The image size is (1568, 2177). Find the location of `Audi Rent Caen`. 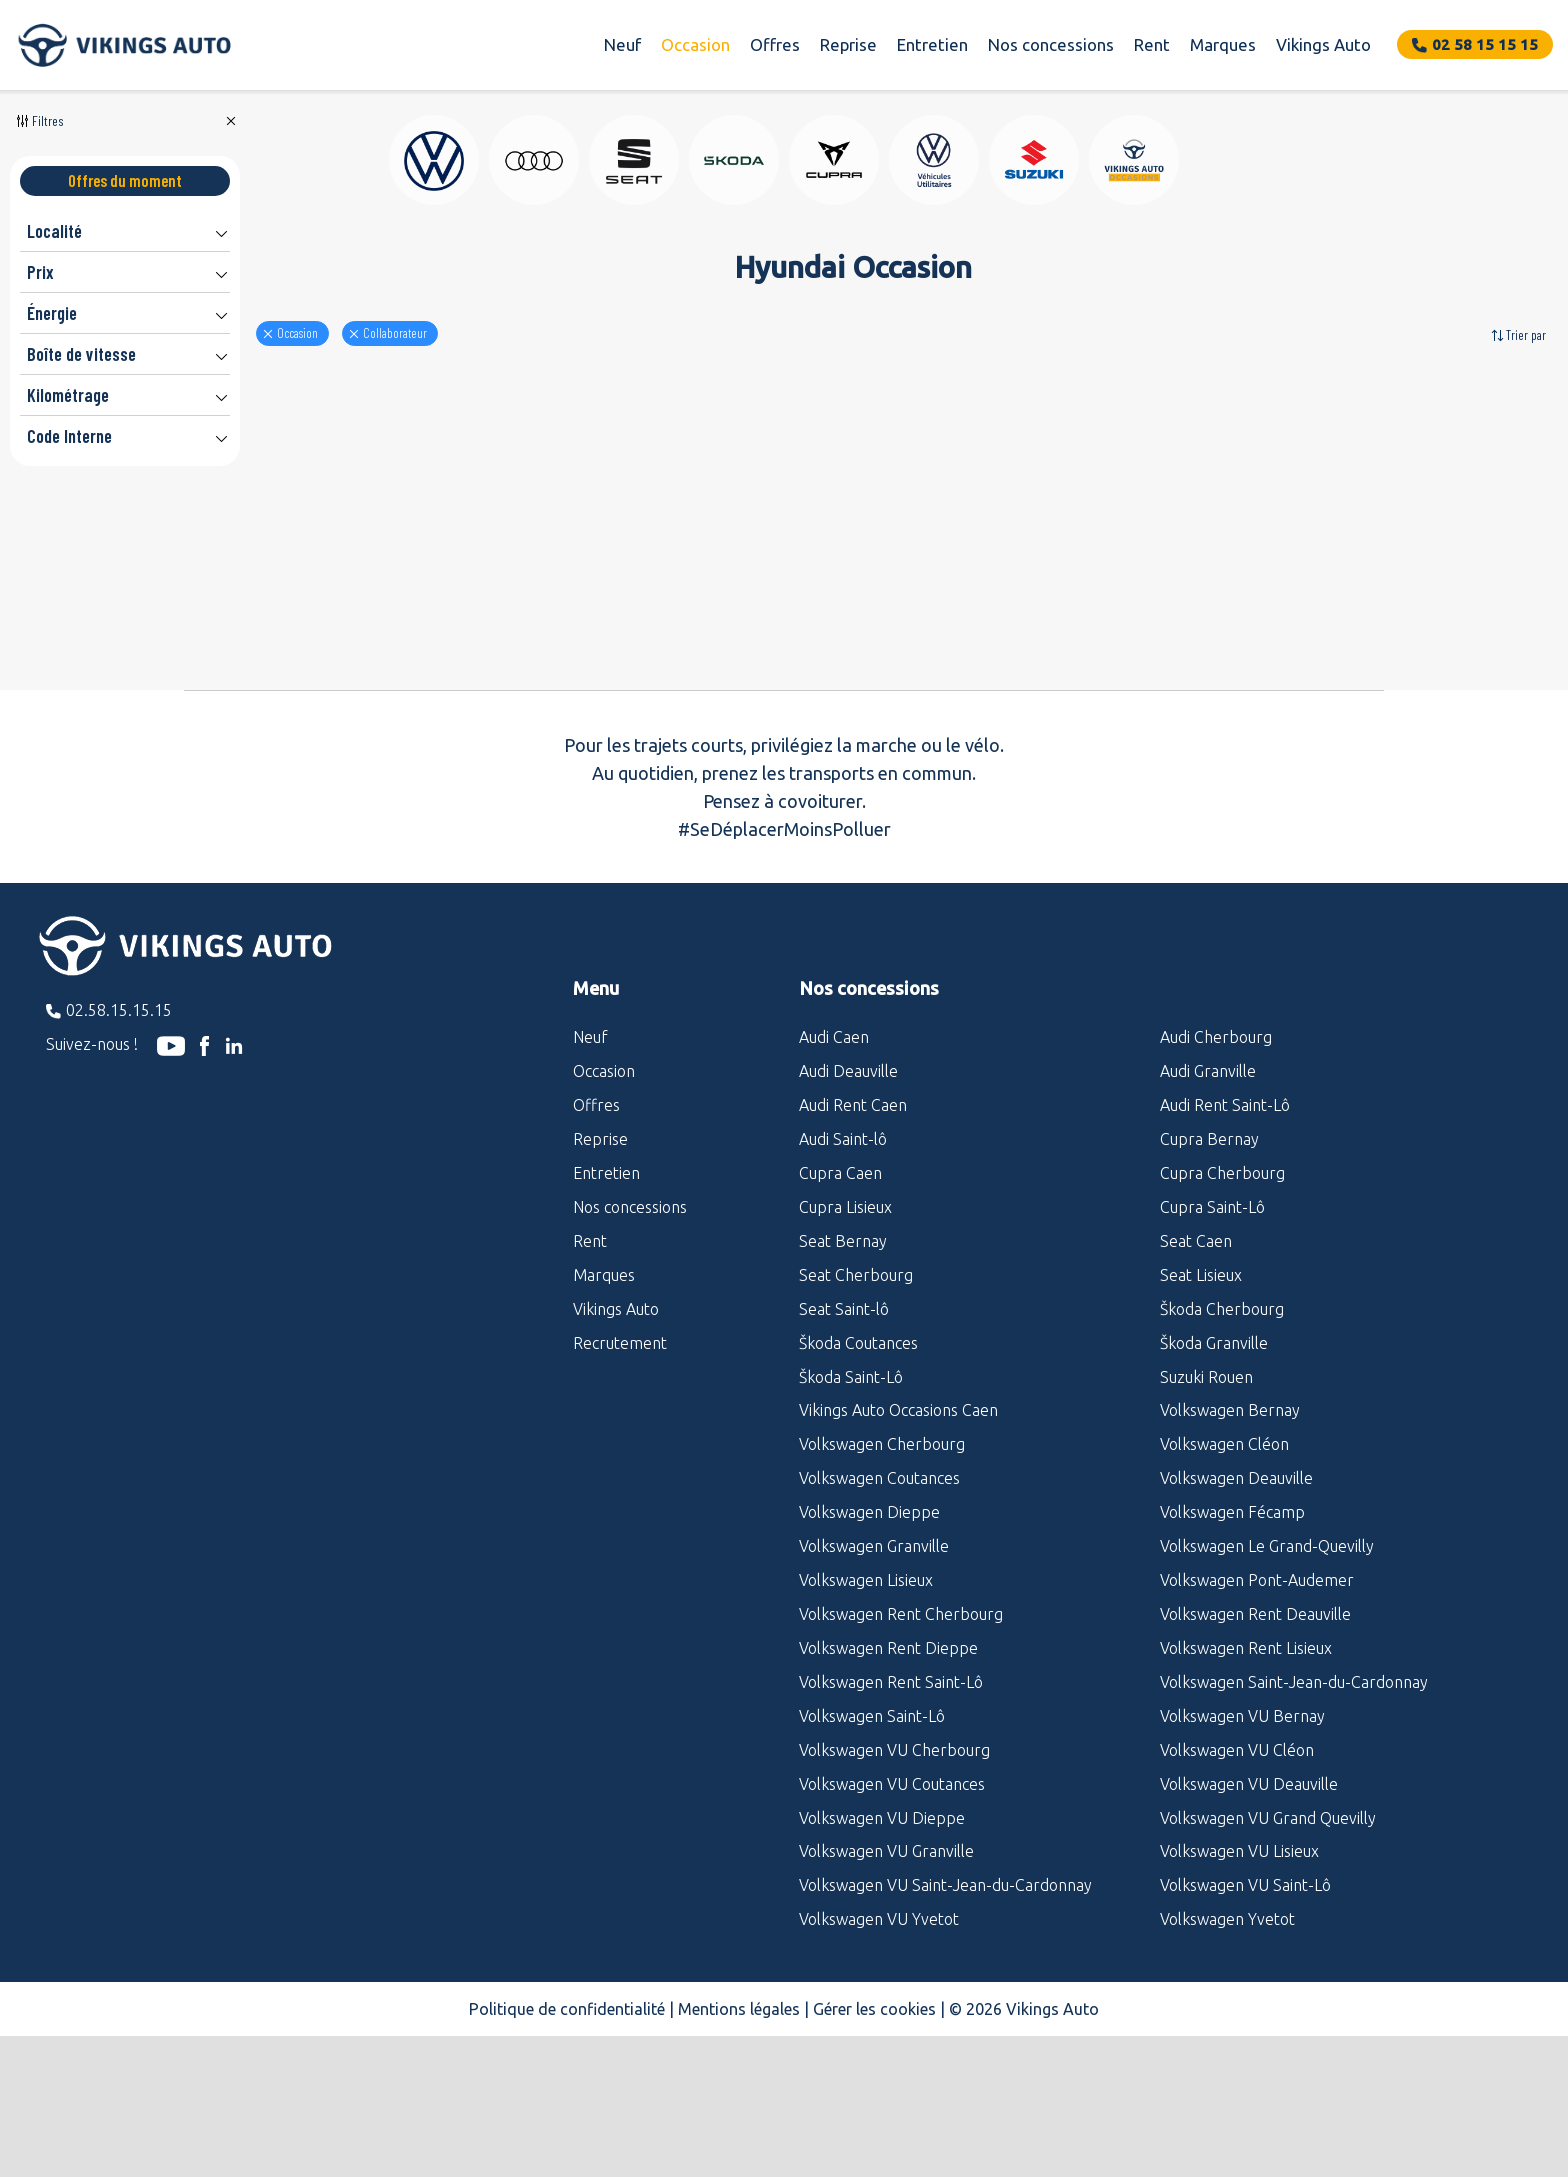

Audi Rent Caen is located at coordinates (853, 1225).